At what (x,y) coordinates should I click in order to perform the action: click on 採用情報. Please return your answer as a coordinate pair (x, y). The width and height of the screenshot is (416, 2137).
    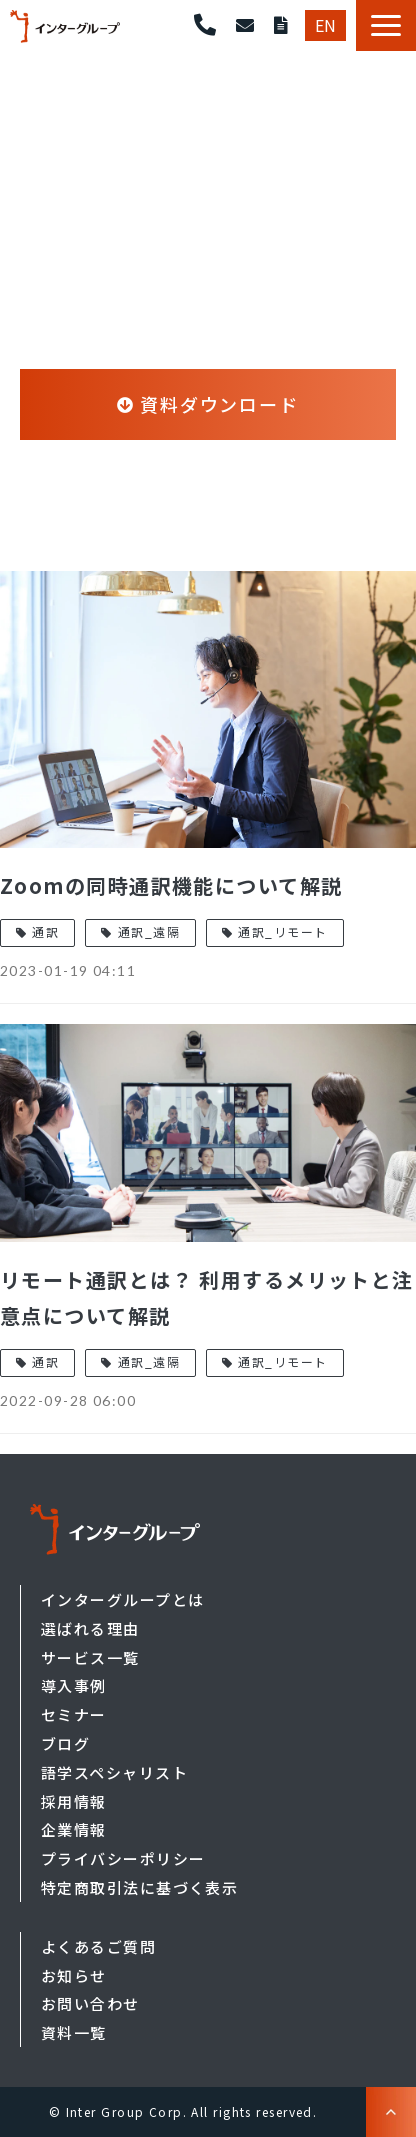
    Looking at the image, I should click on (74, 1801).